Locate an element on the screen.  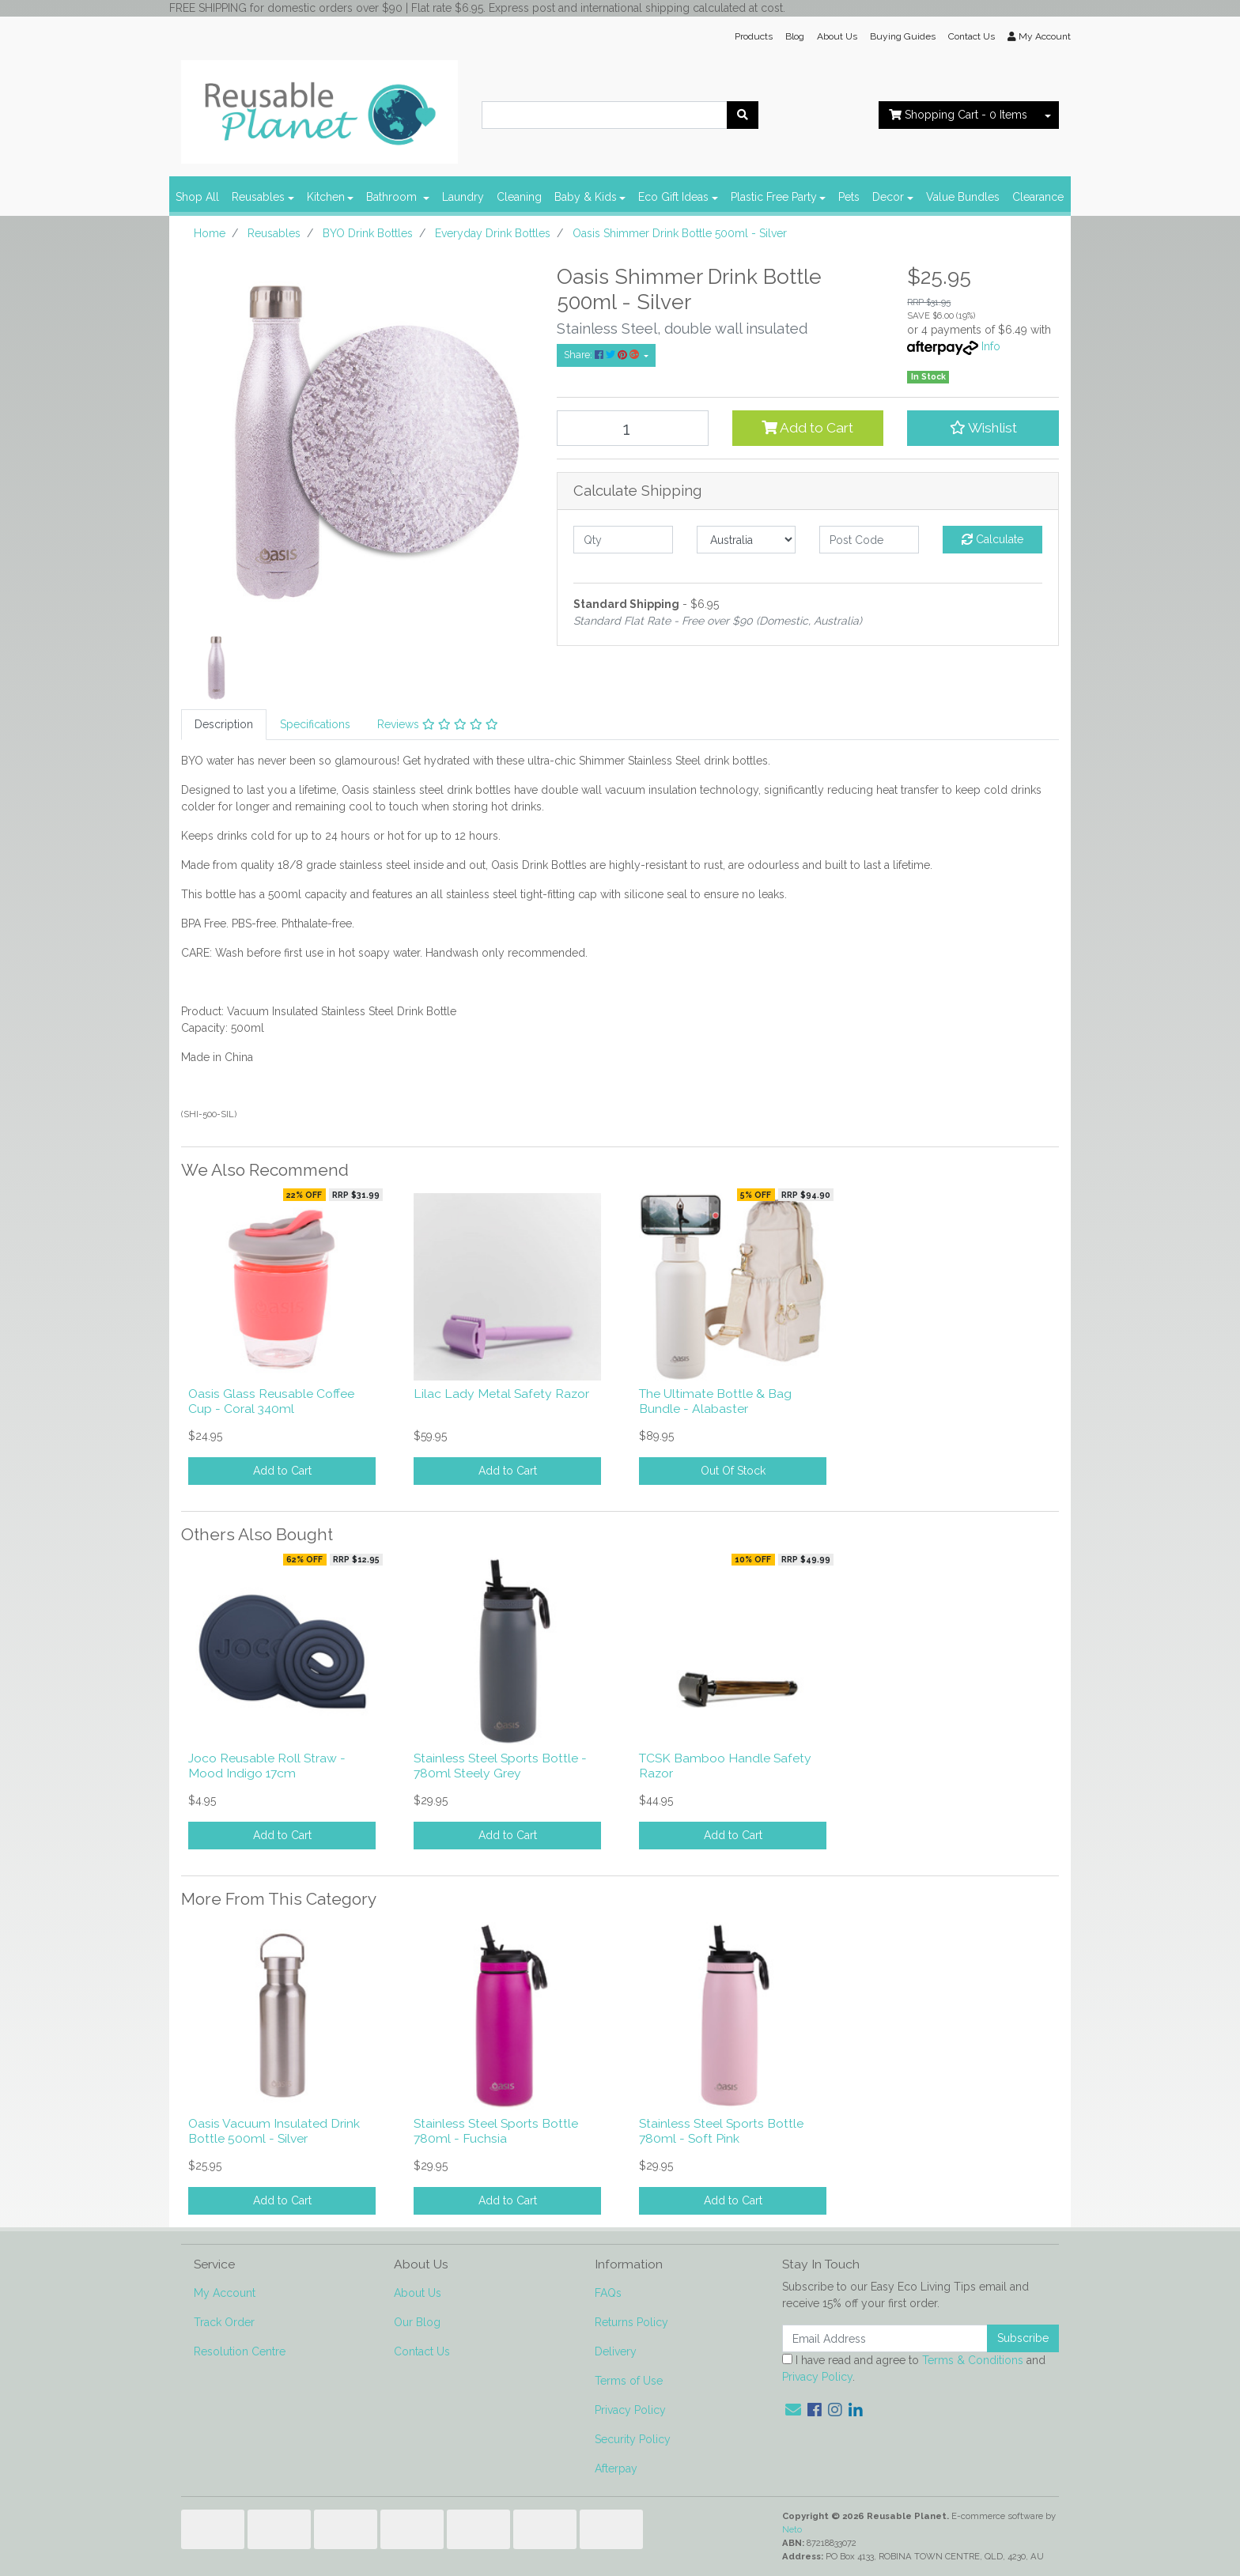
Plastic Free Party is located at coordinates (774, 197).